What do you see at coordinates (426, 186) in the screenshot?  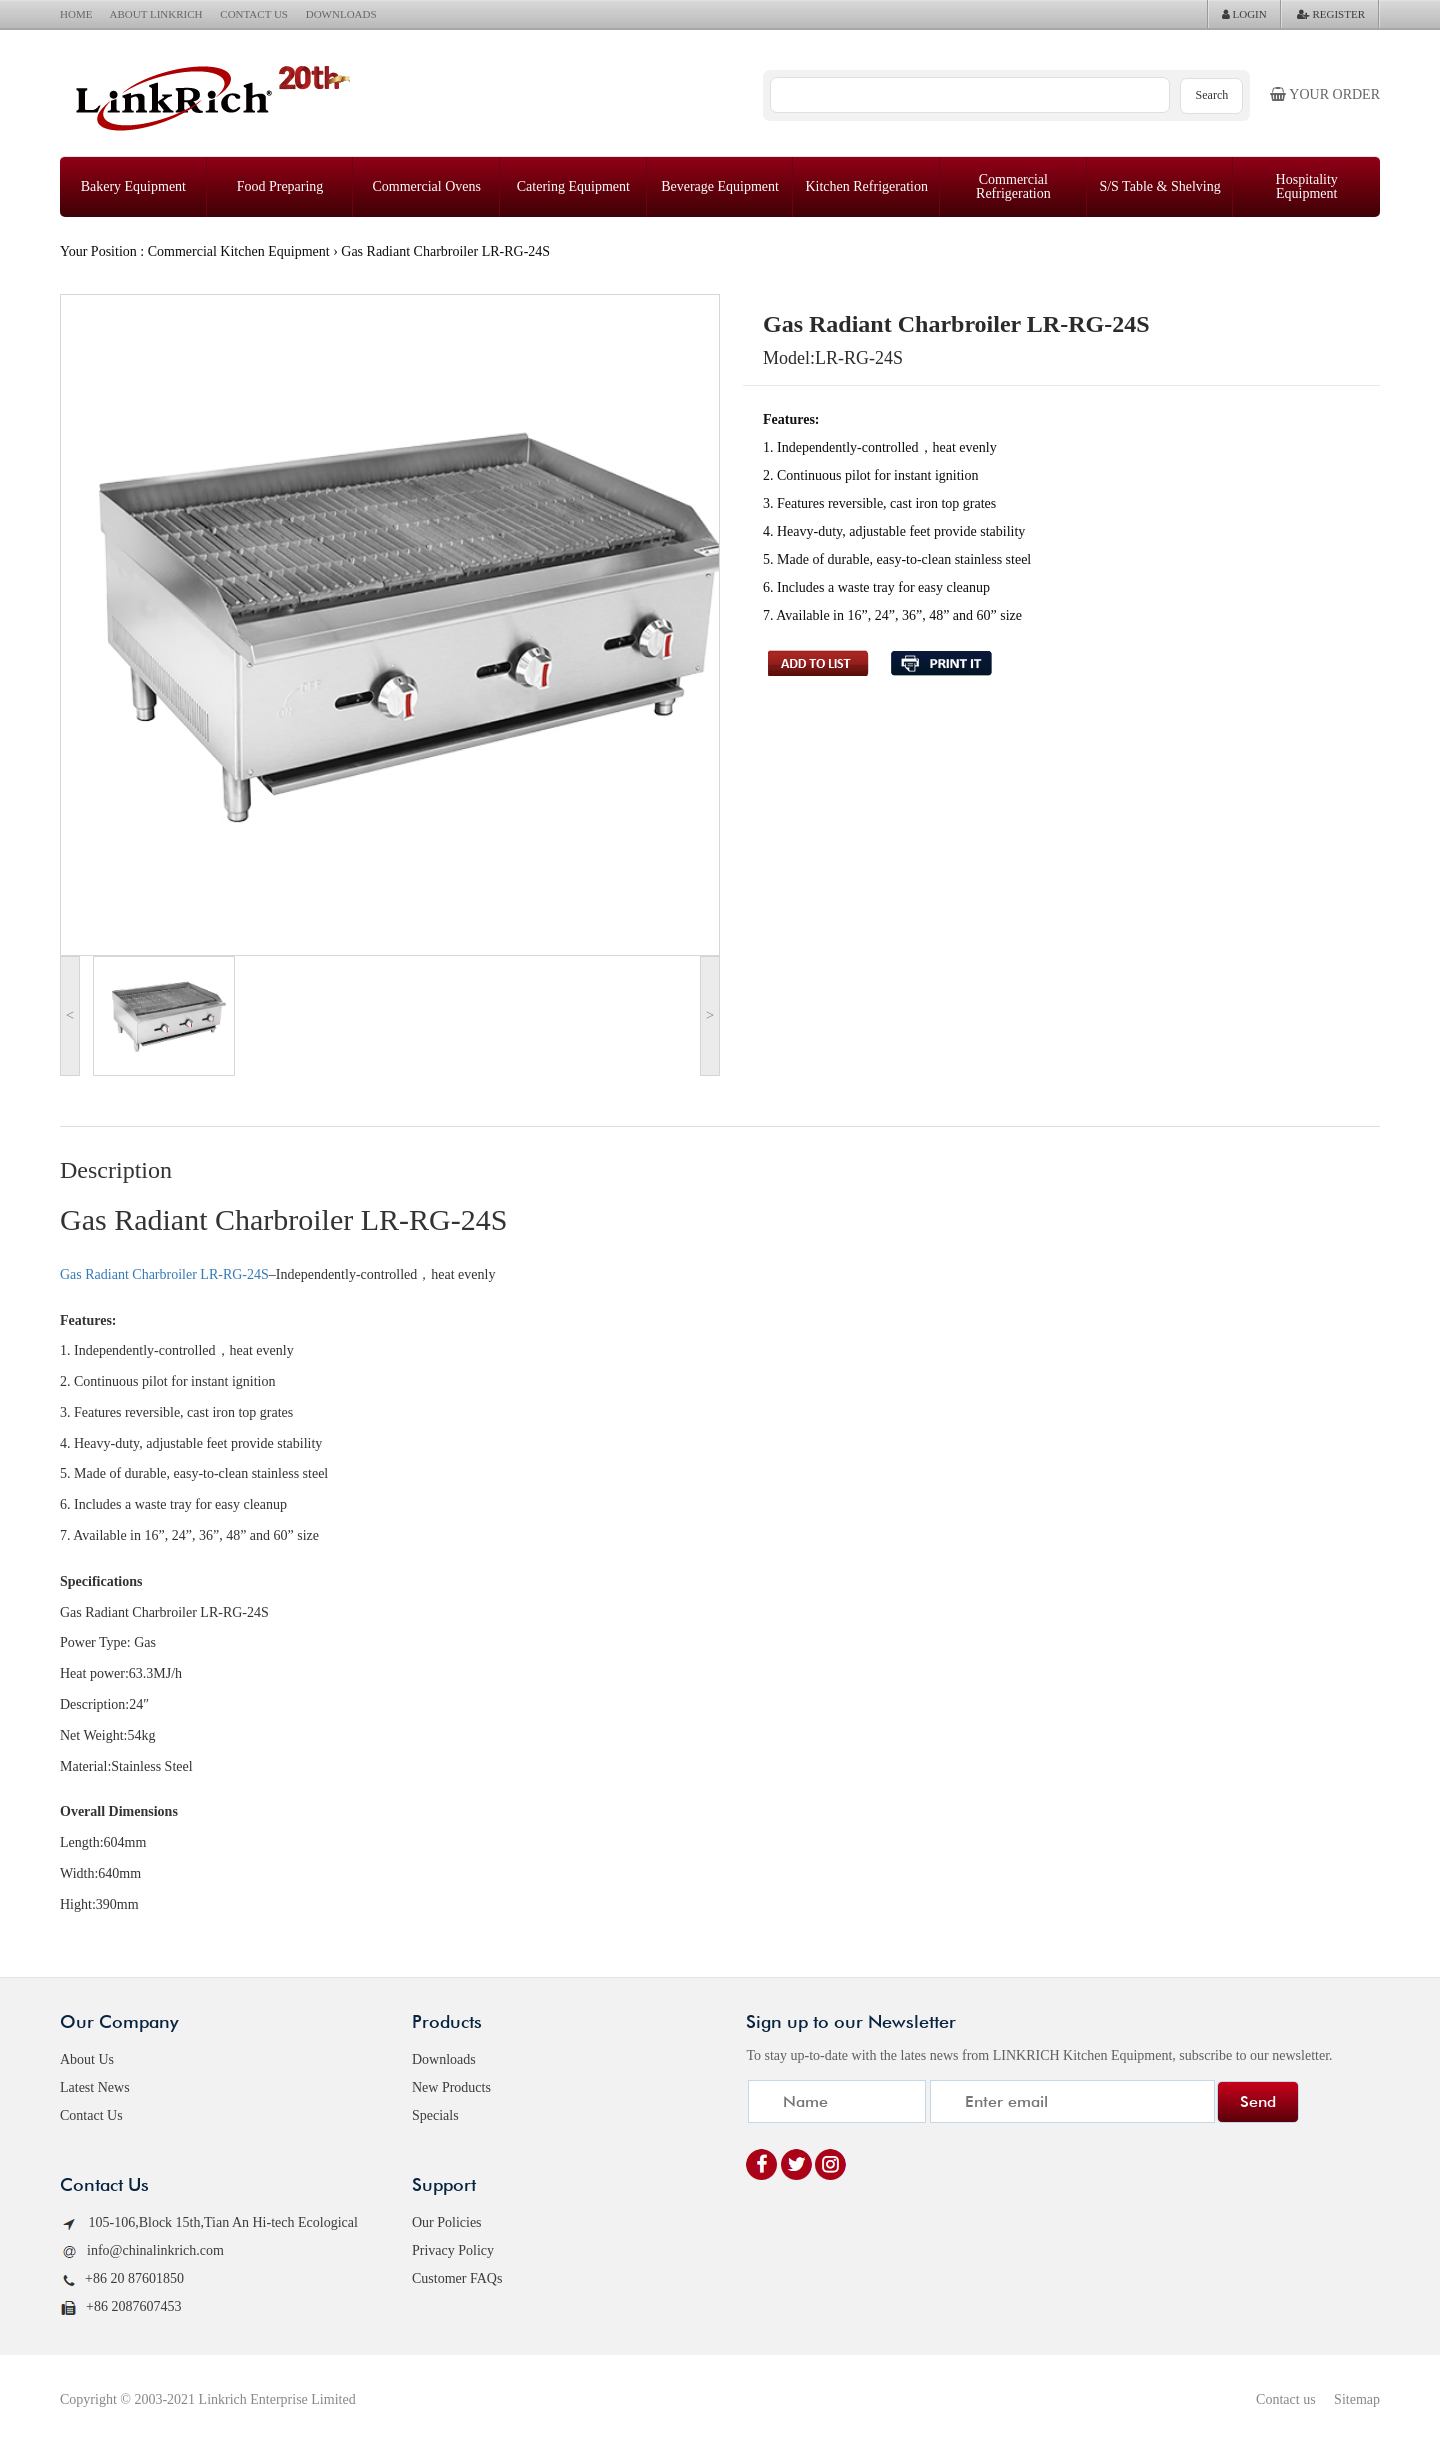 I see `Commercial Ovens` at bounding box center [426, 186].